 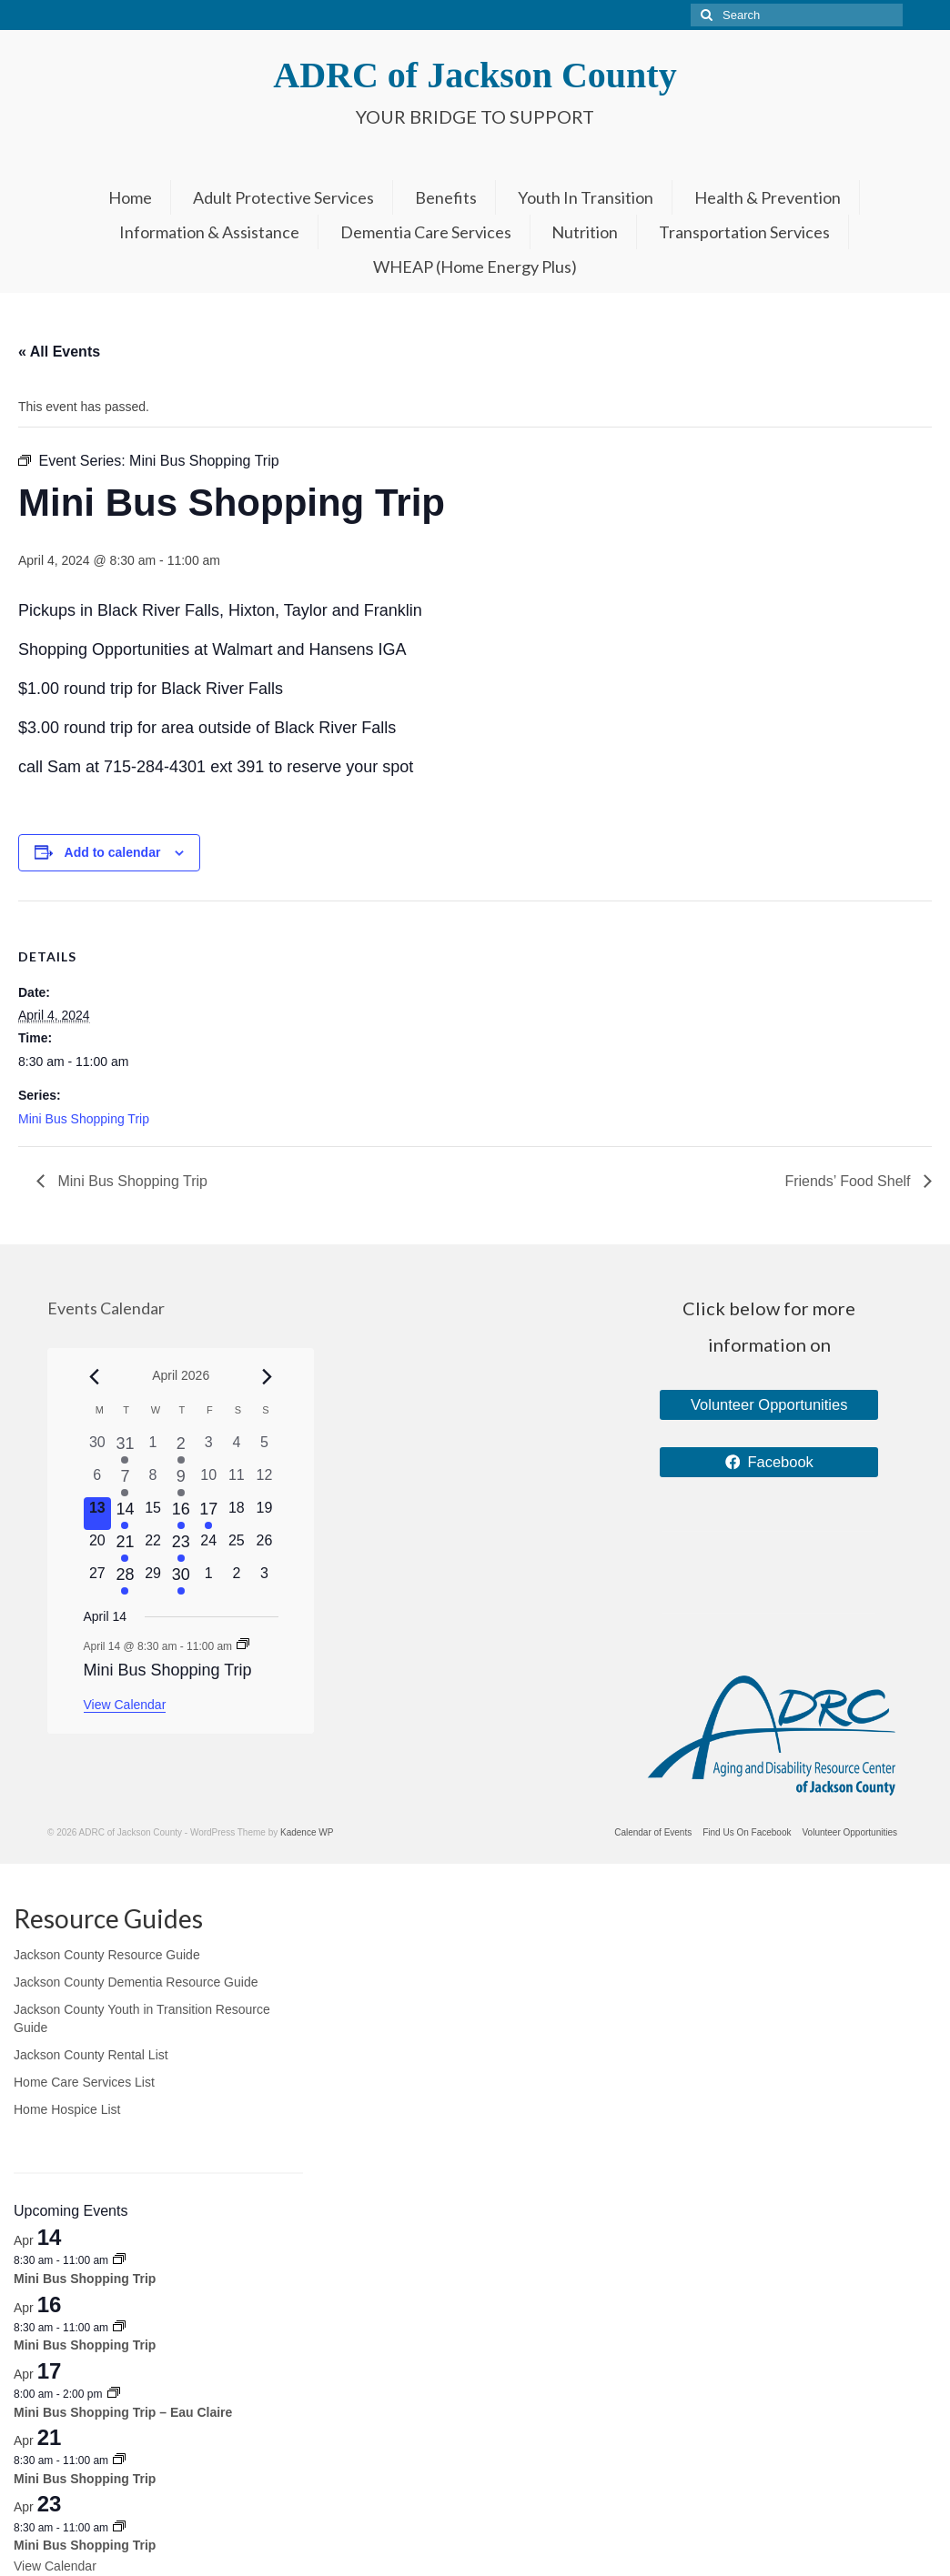 I want to click on [April 3, 0 events, past day], so click(x=209, y=1448).